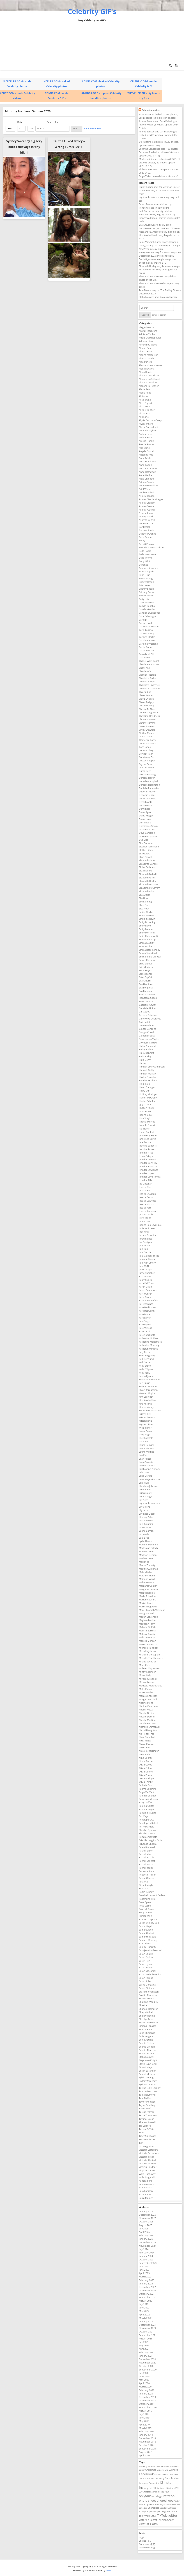  Describe the element at coordinates (145, 399) in the screenshot. I see `Alice Braga` at that location.